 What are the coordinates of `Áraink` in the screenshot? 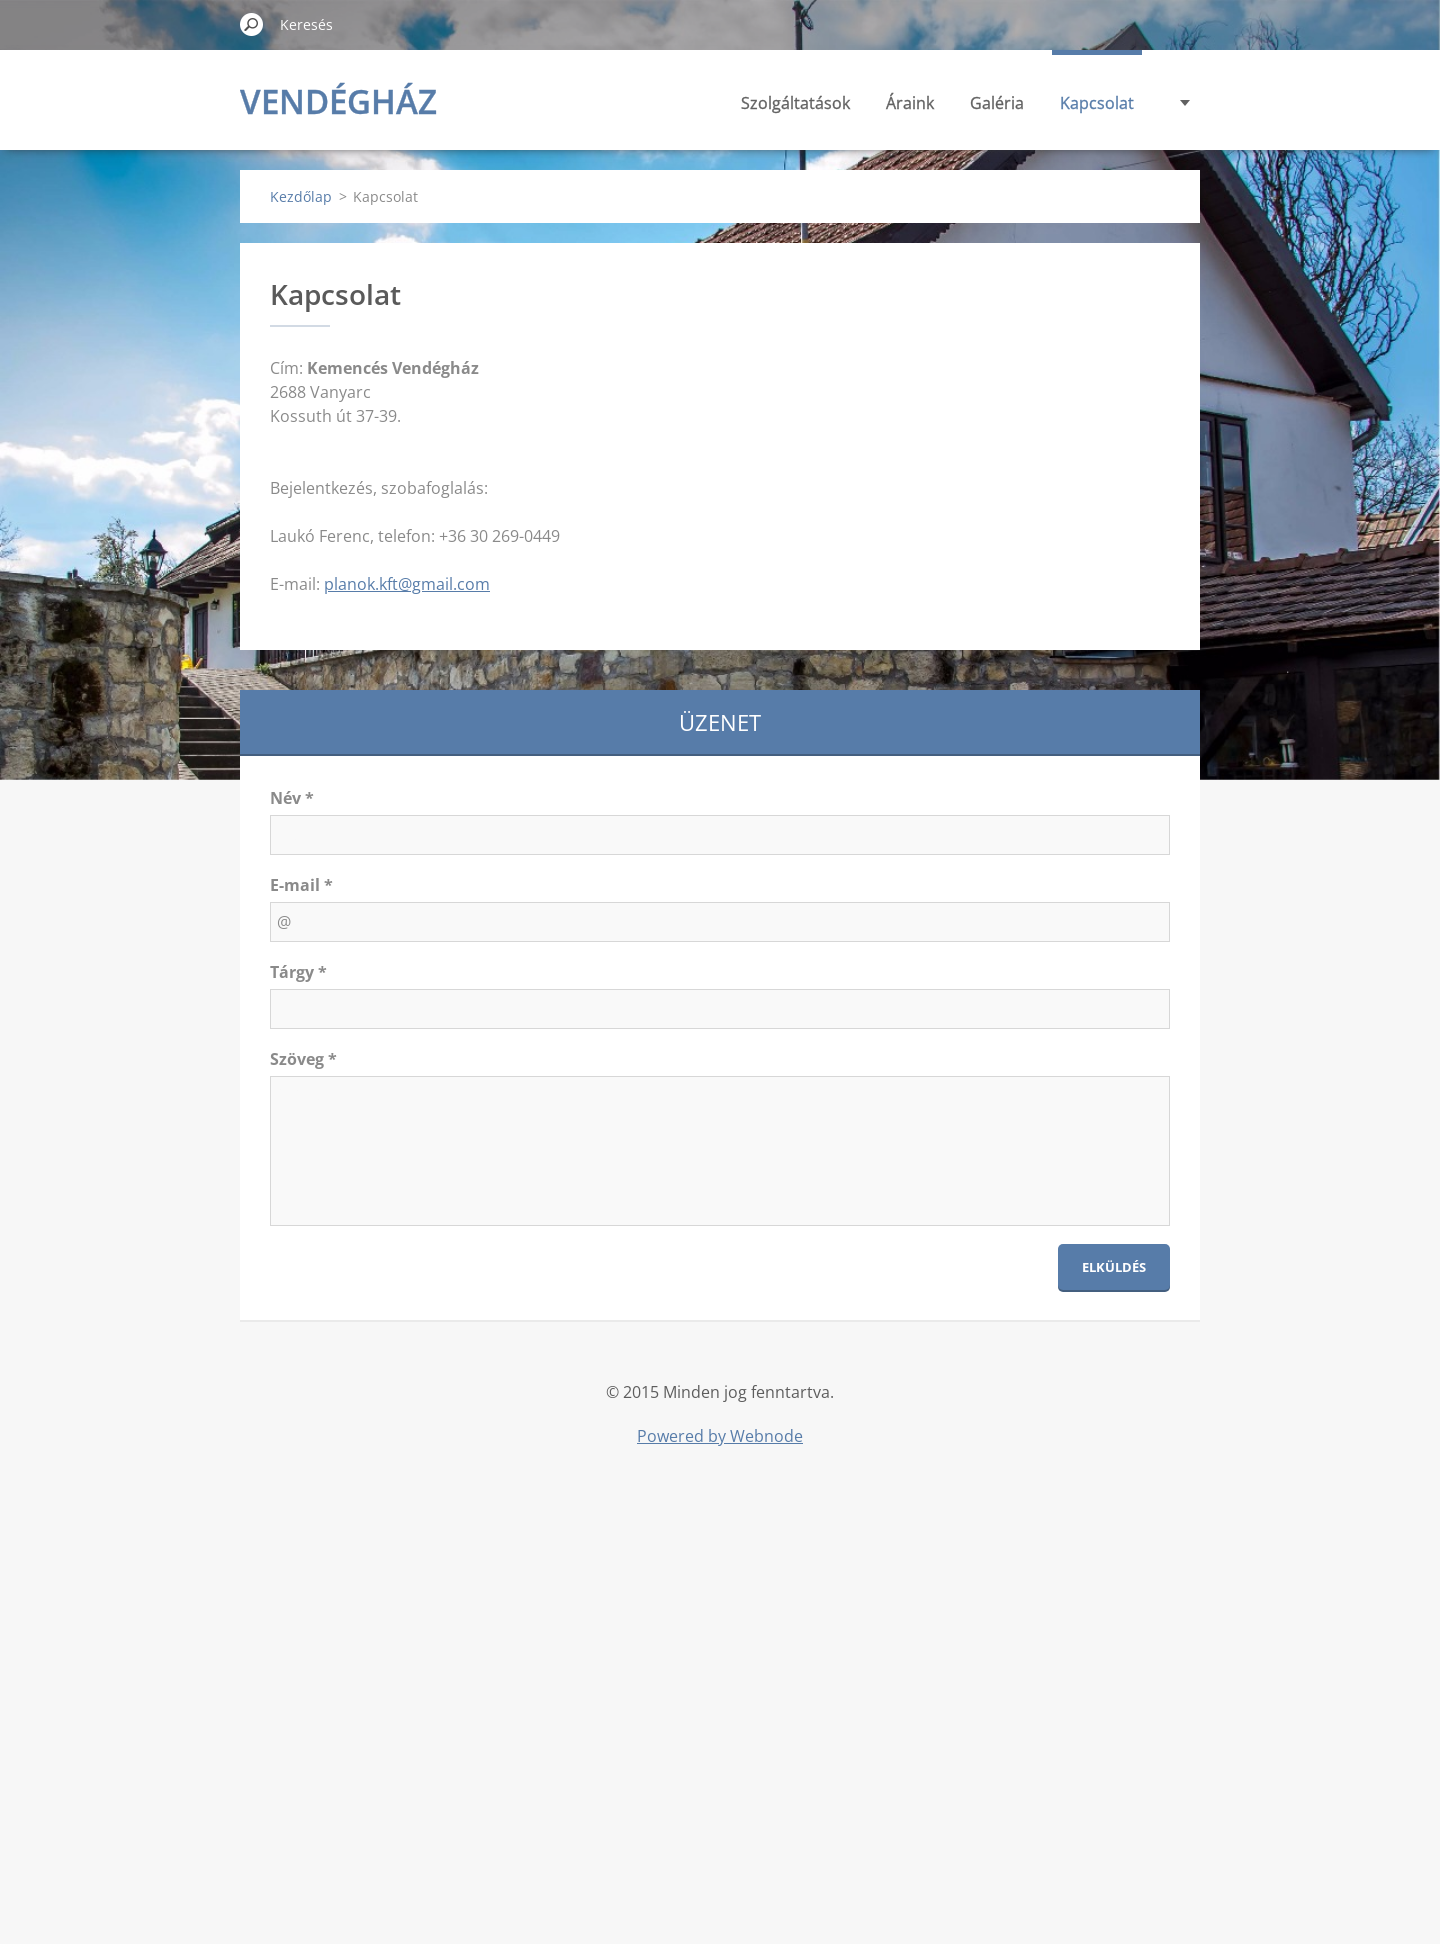 It's located at (910, 103).